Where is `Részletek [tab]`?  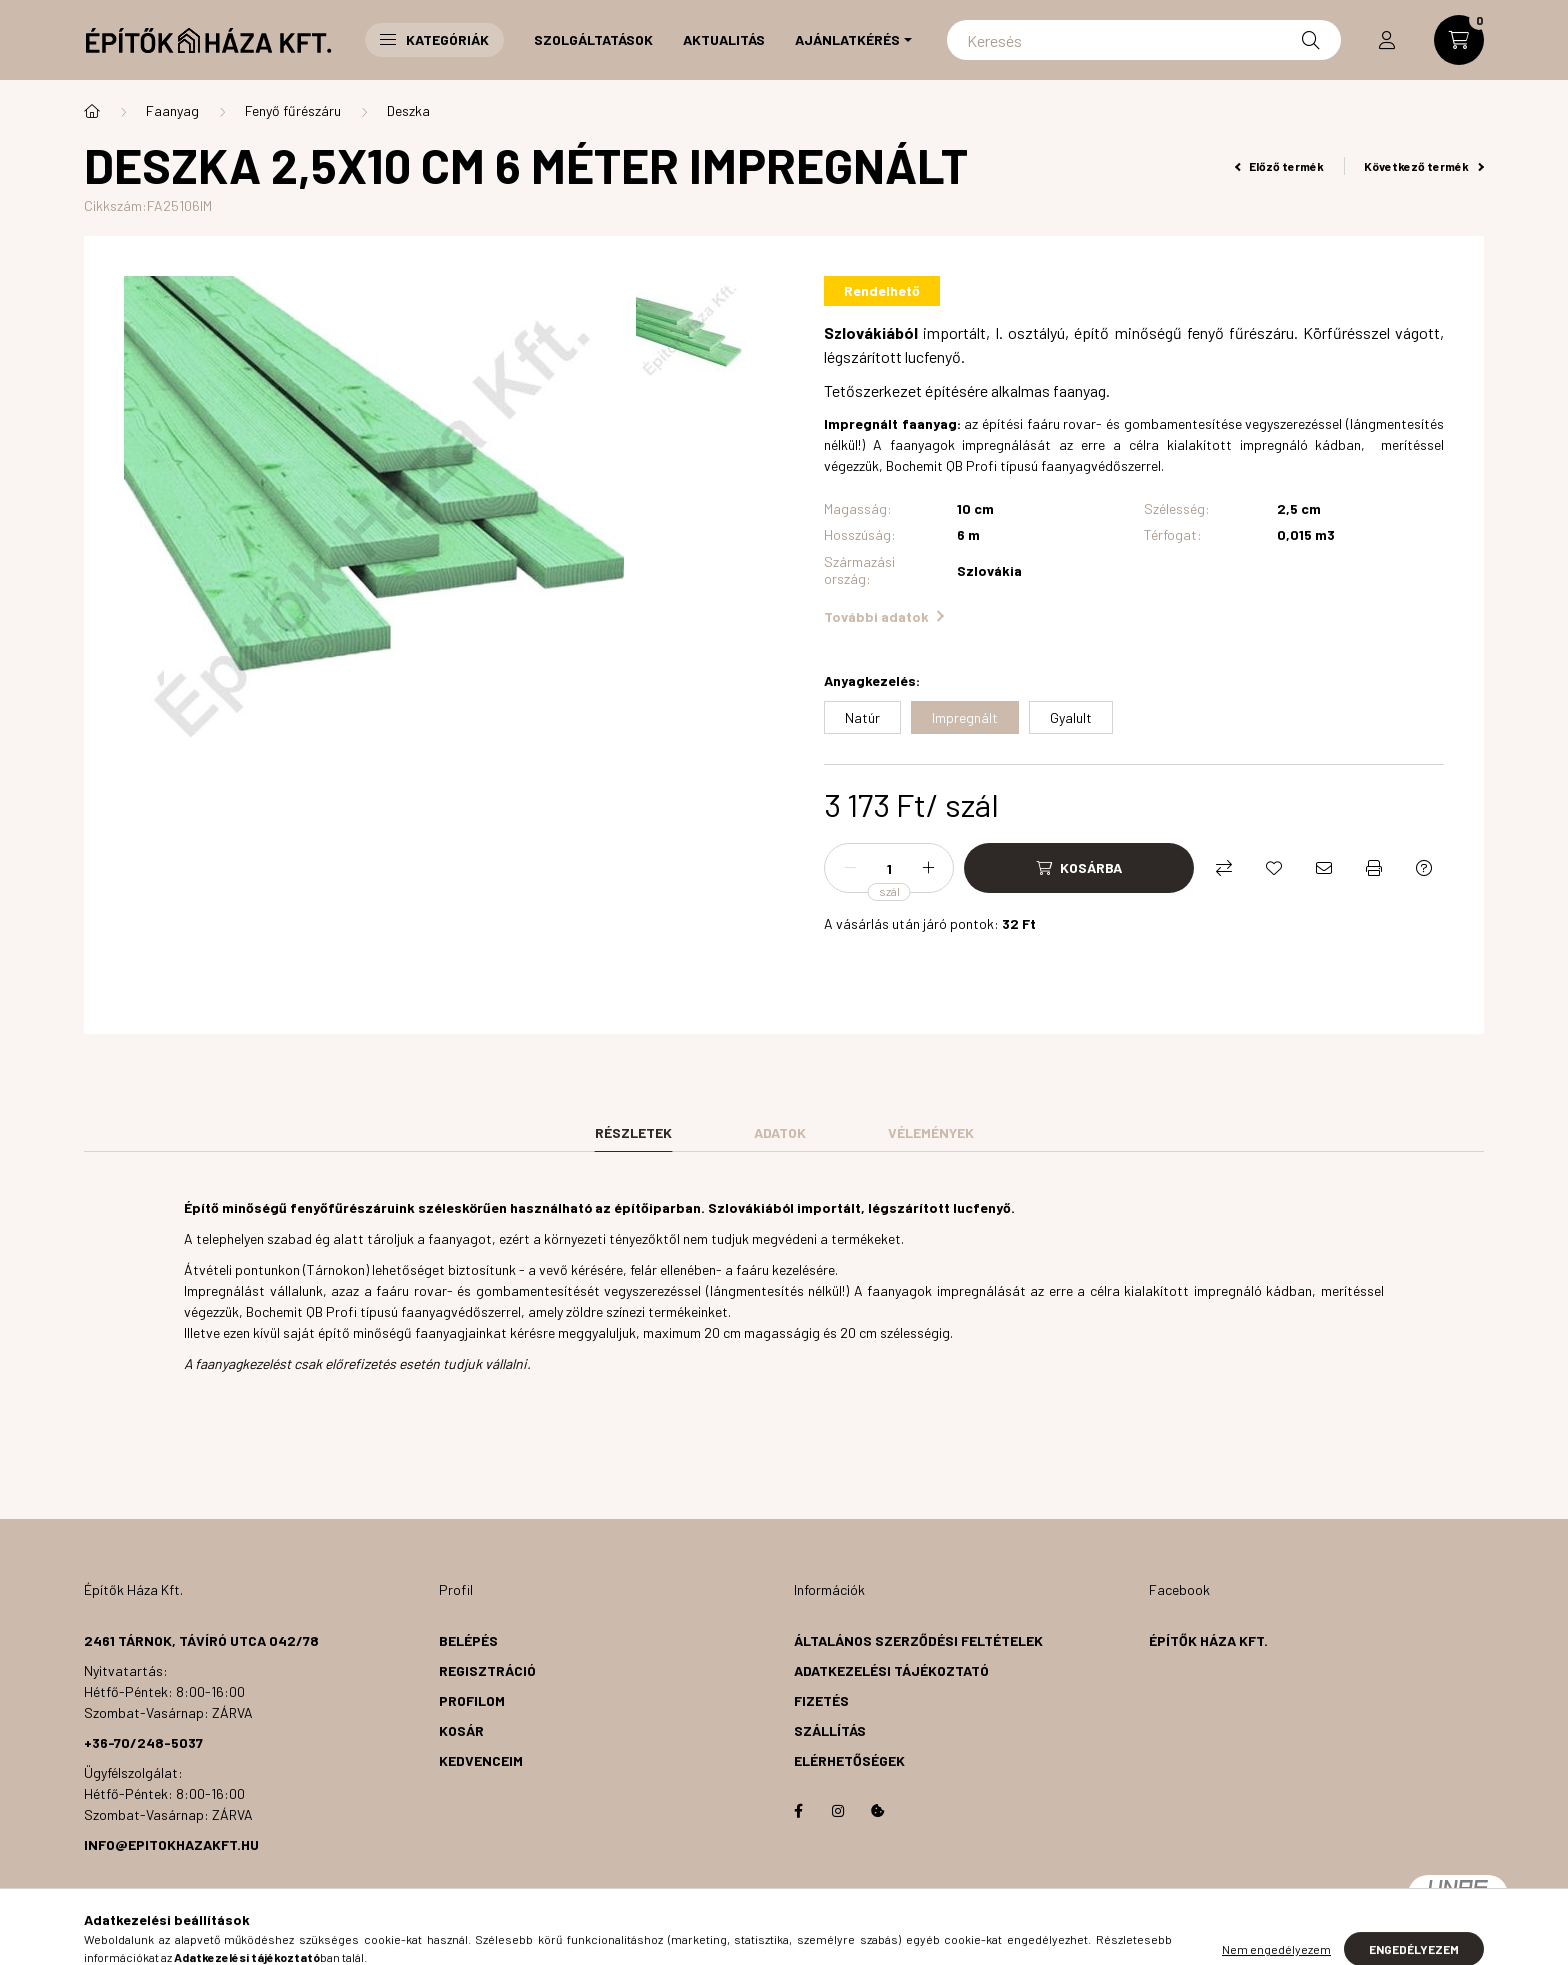
Részletek [tab] is located at coordinates (633, 1132).